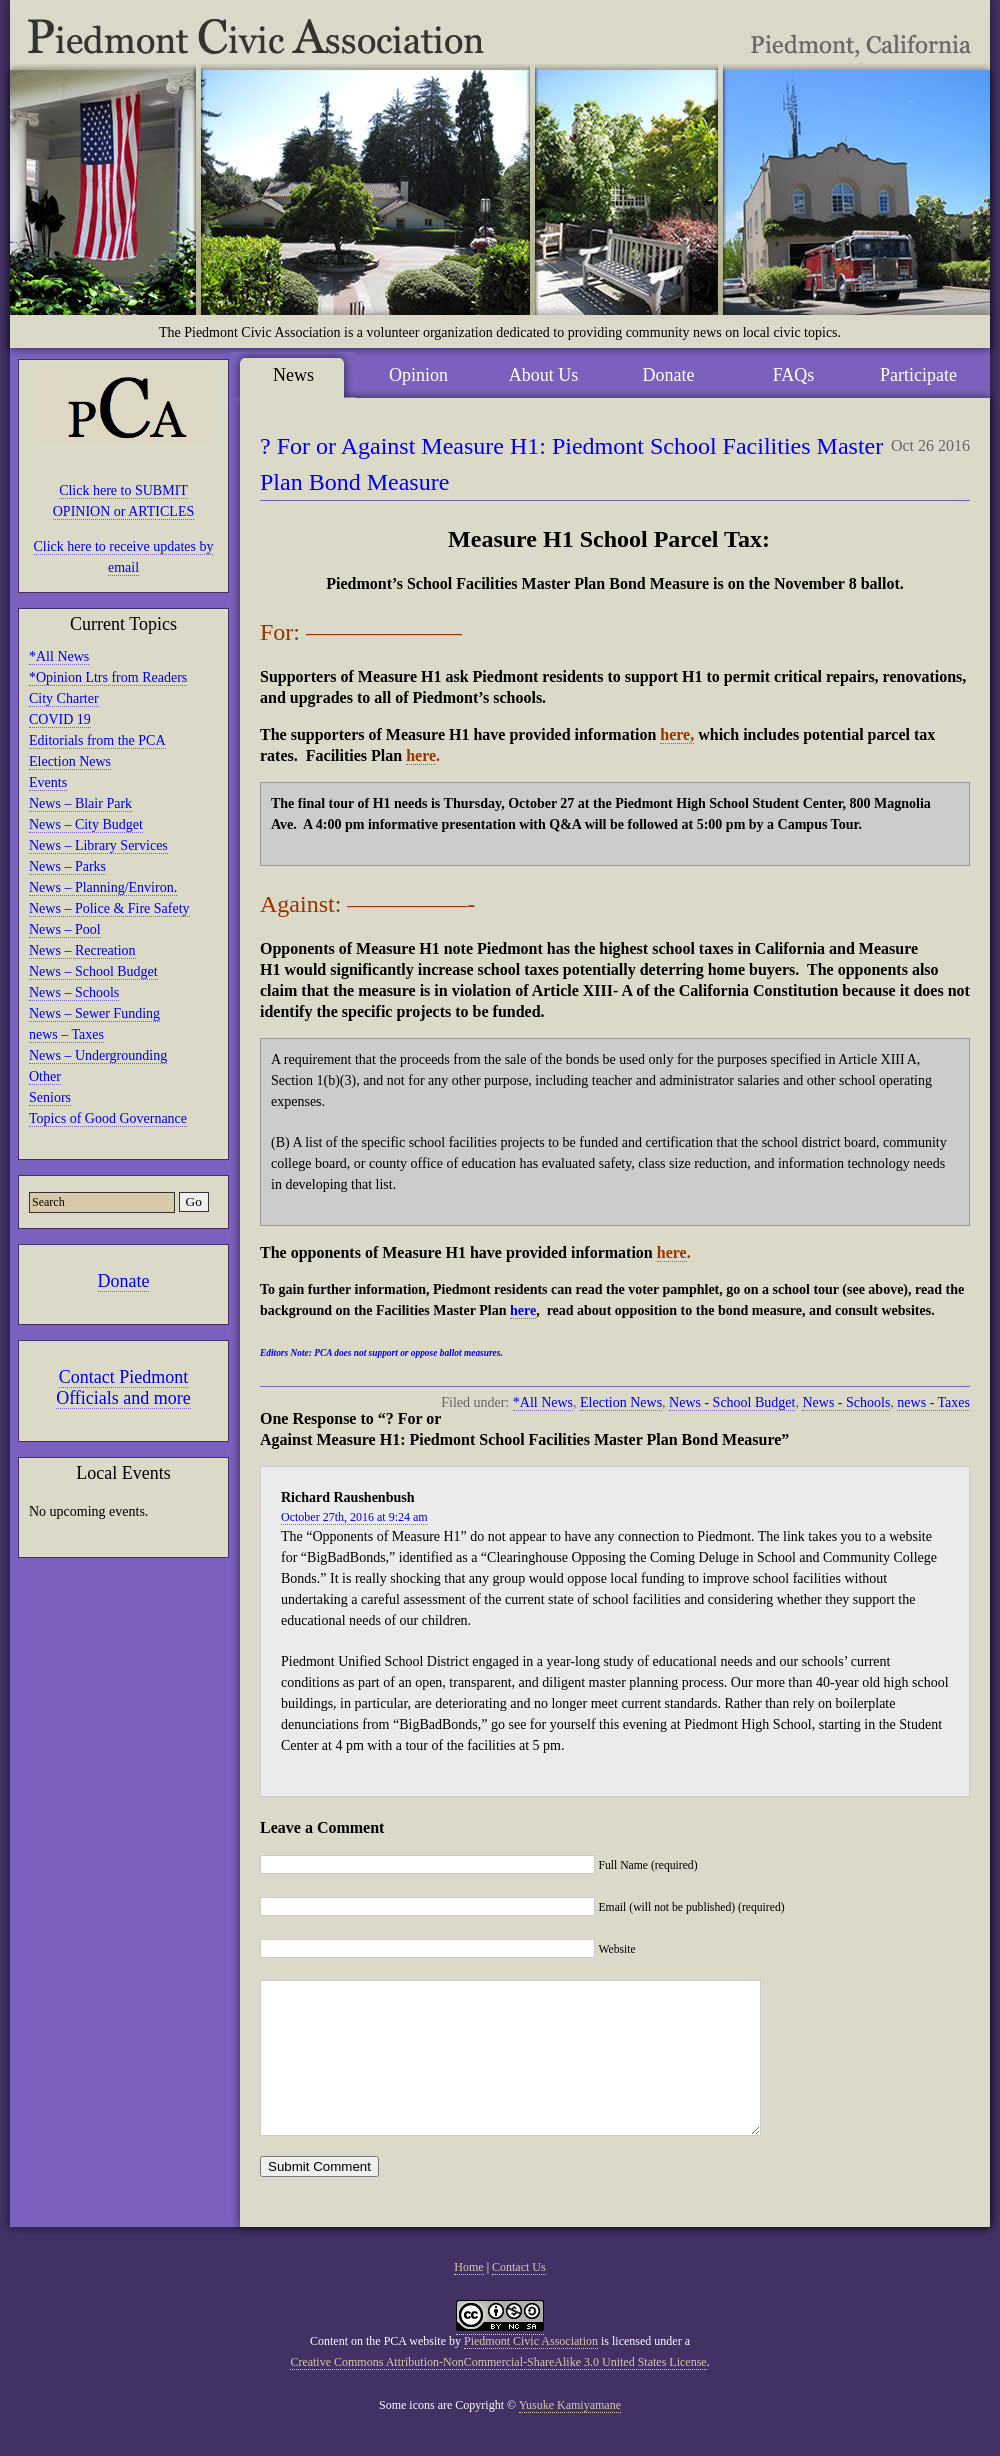  I want to click on Yusuke Kamiyamane, so click(570, 2435).